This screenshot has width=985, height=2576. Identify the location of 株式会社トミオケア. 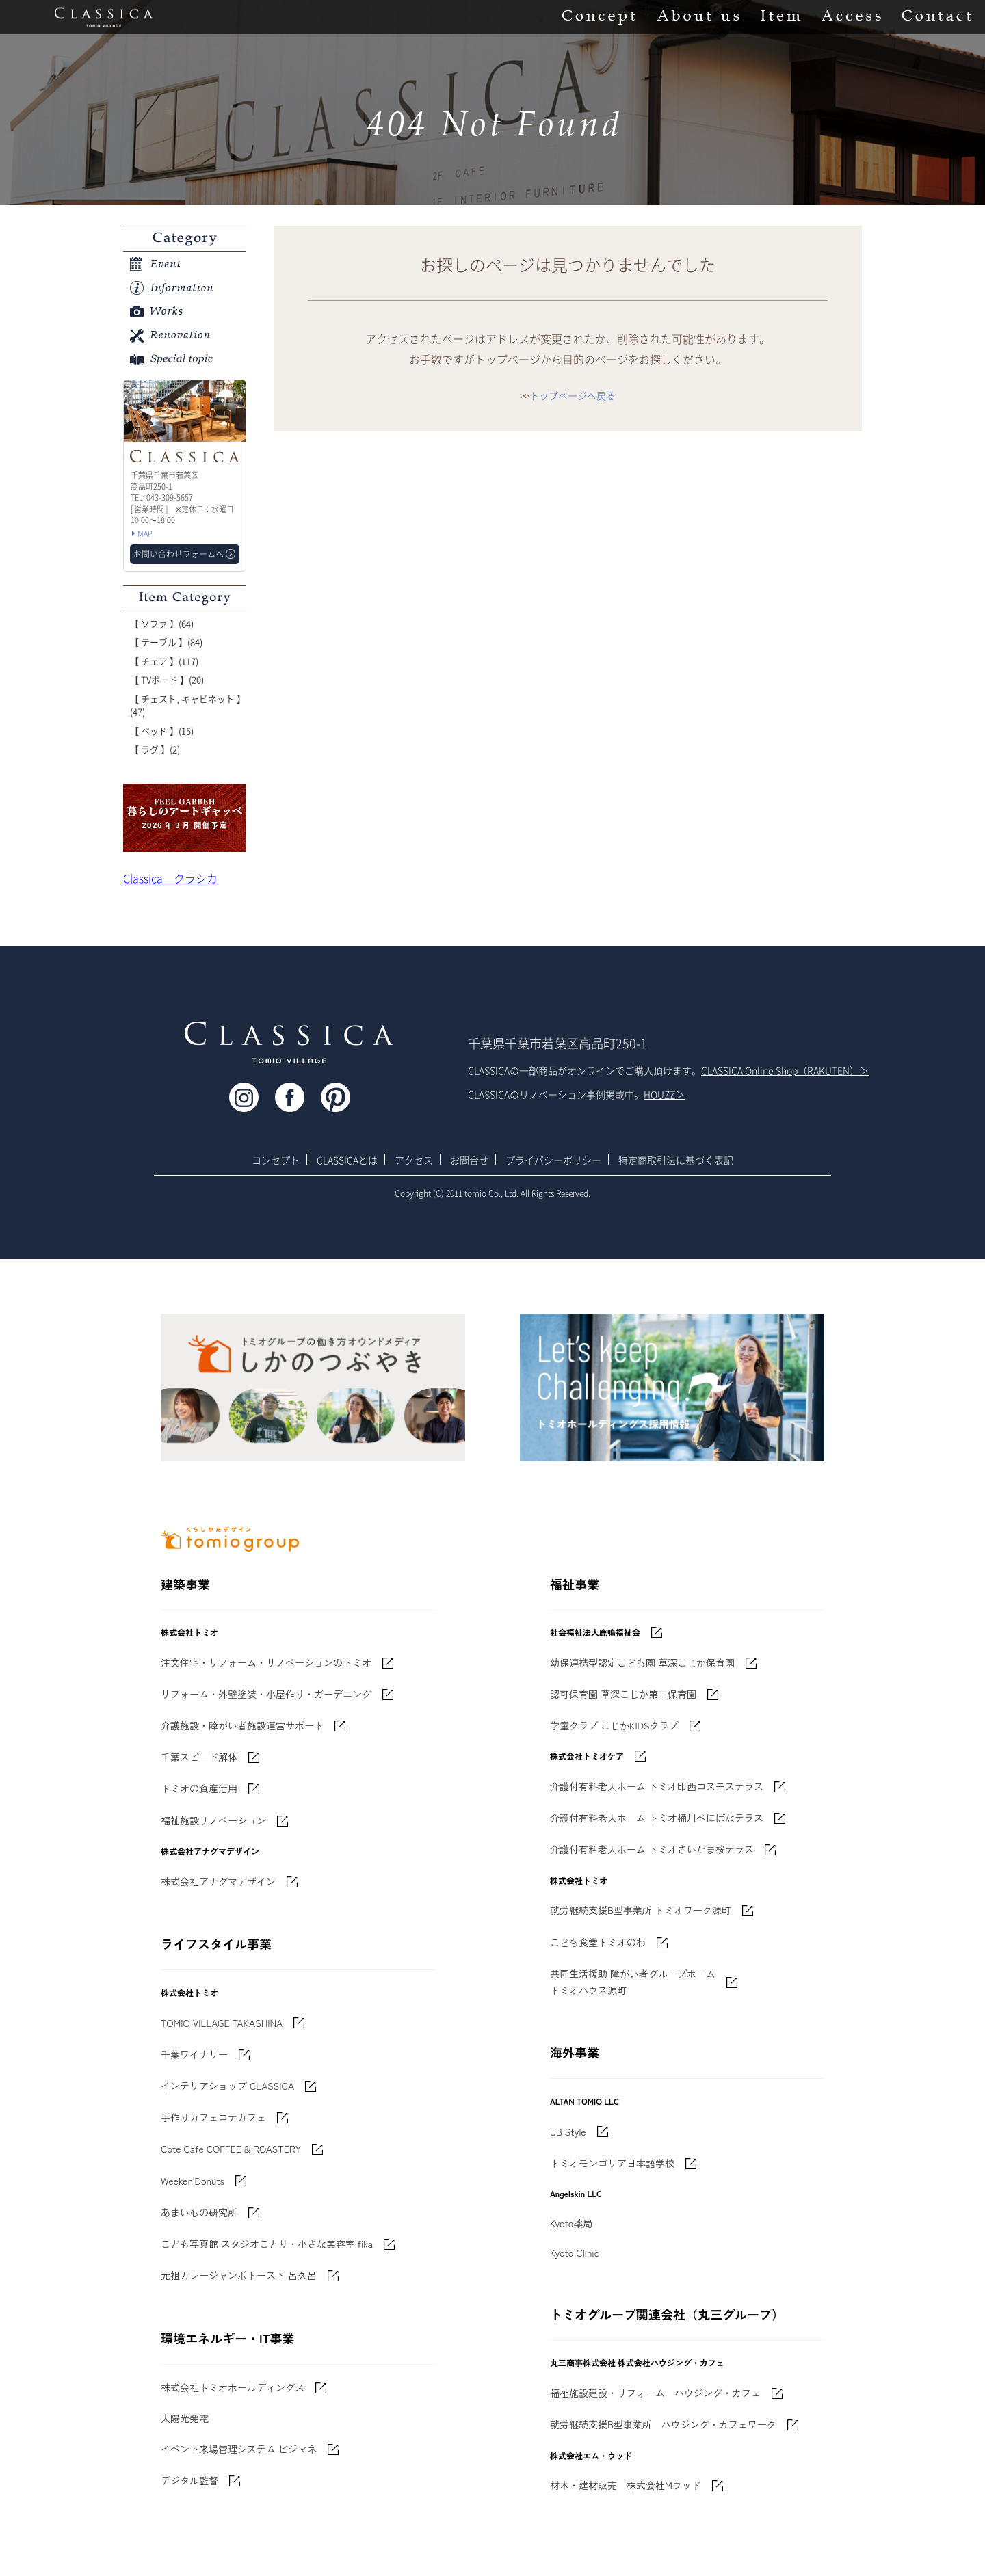
(587, 1756).